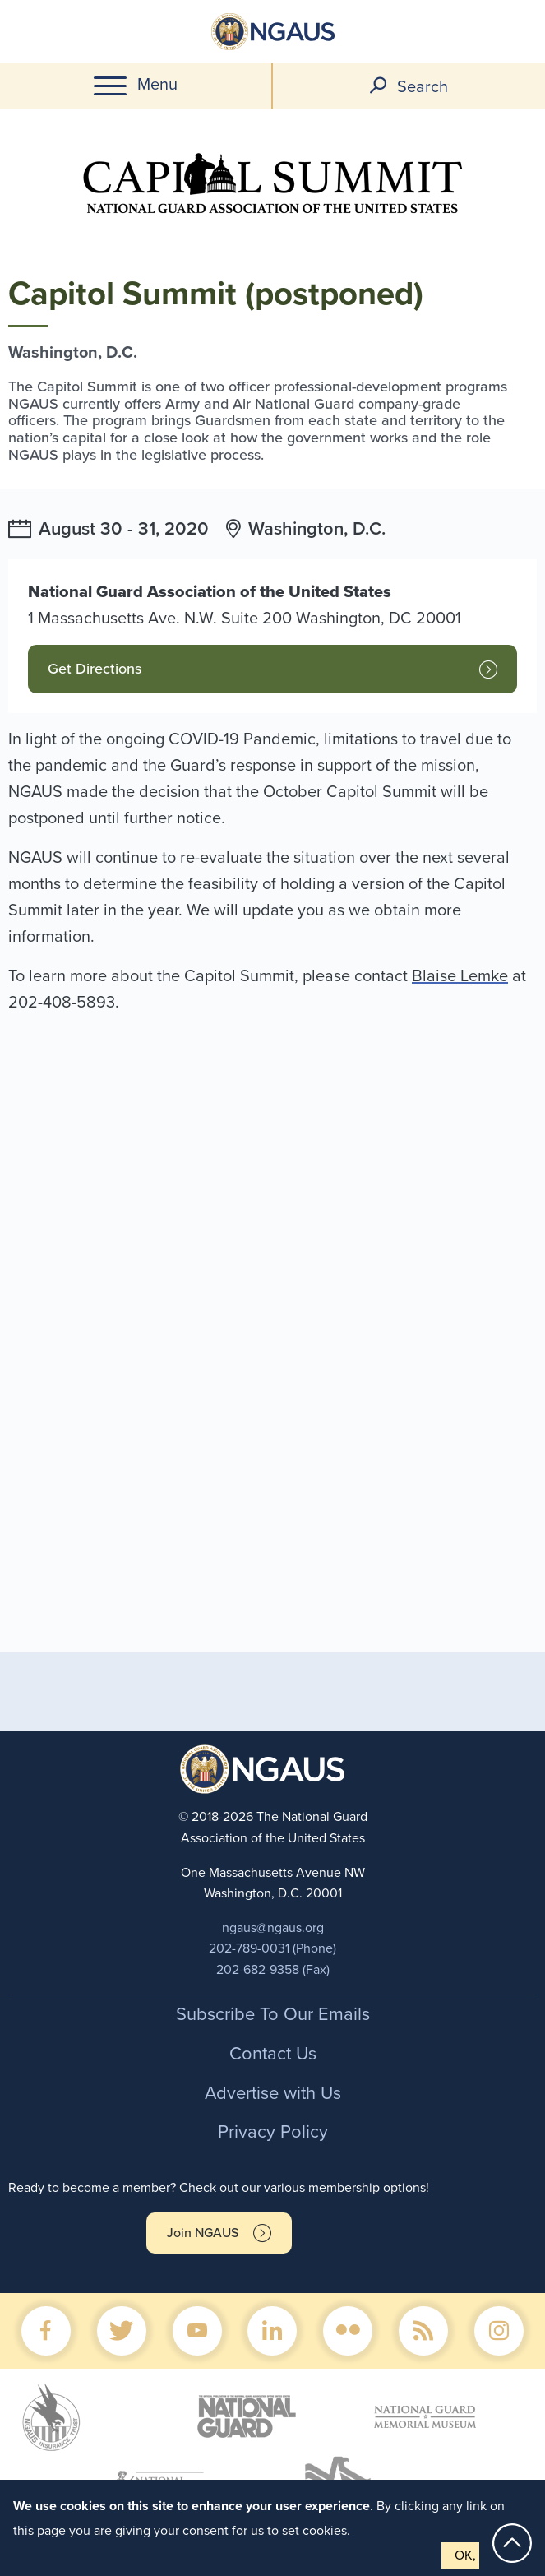  Describe the element at coordinates (272, 2053) in the screenshot. I see `Contact Us` at that location.